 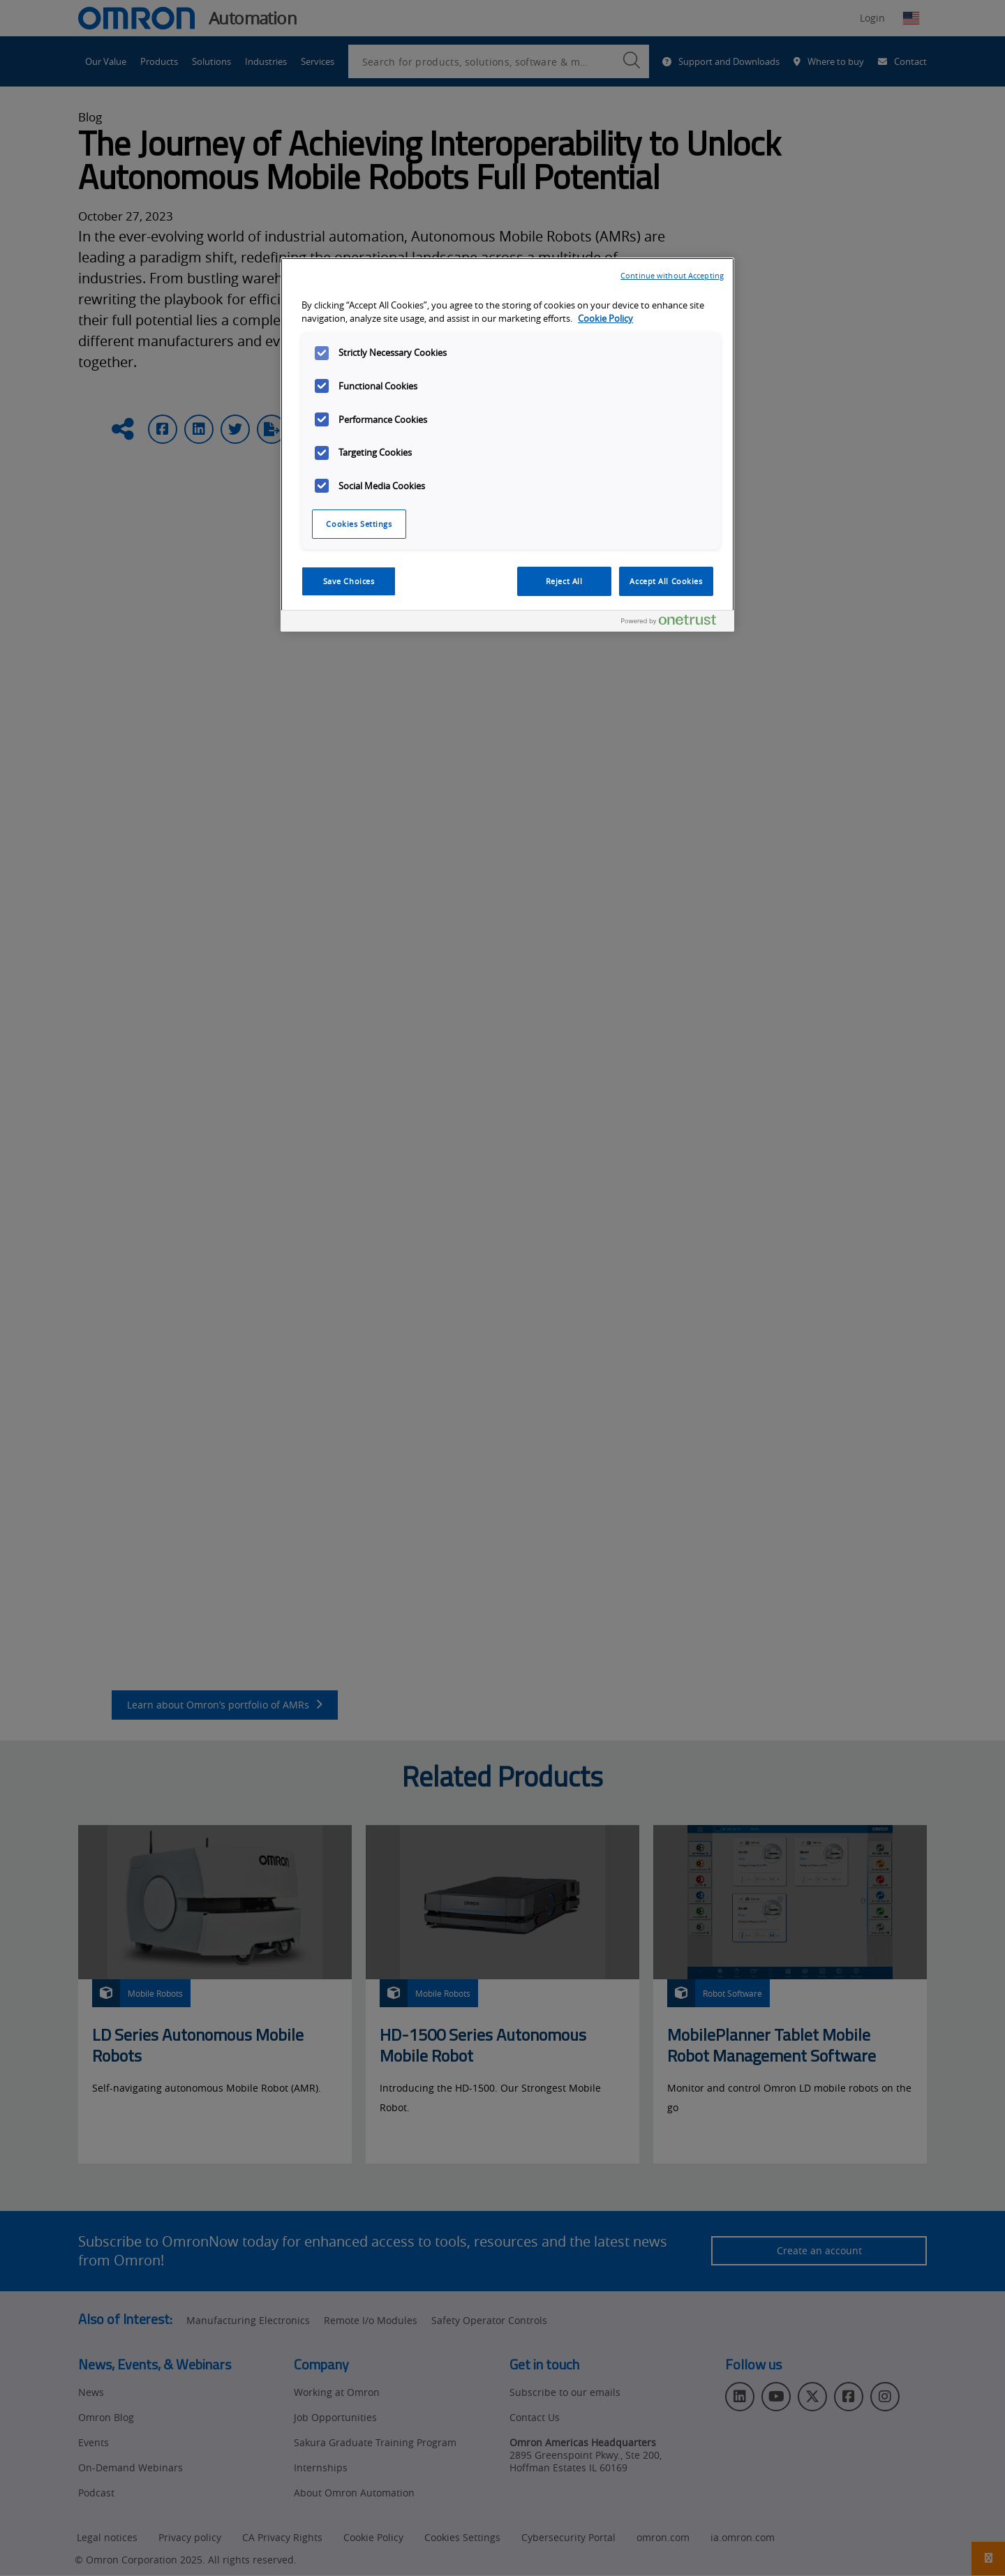 What do you see at coordinates (507, 445) in the screenshot?
I see `[region]` at bounding box center [507, 445].